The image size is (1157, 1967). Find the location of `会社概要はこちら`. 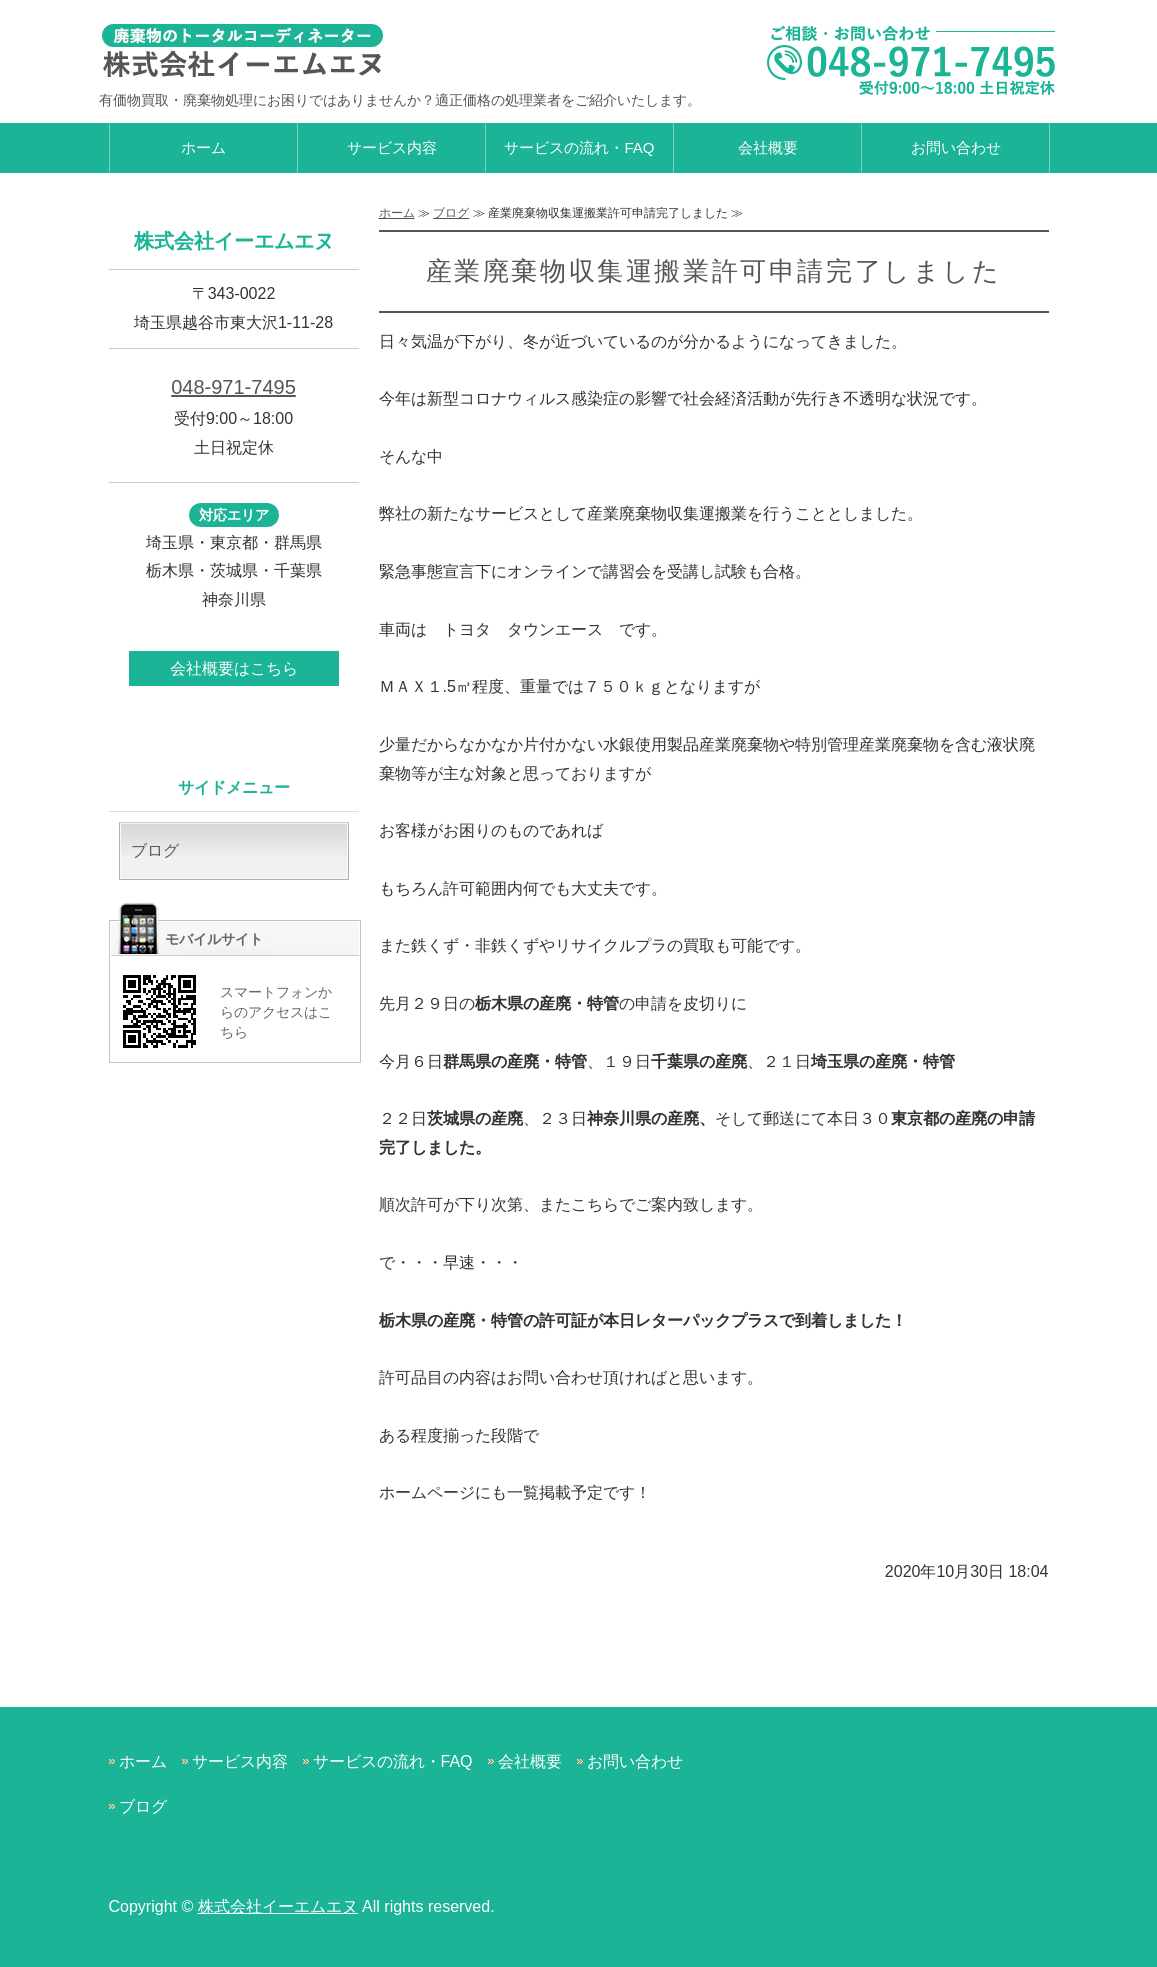

会社概要はこちら is located at coordinates (234, 668).